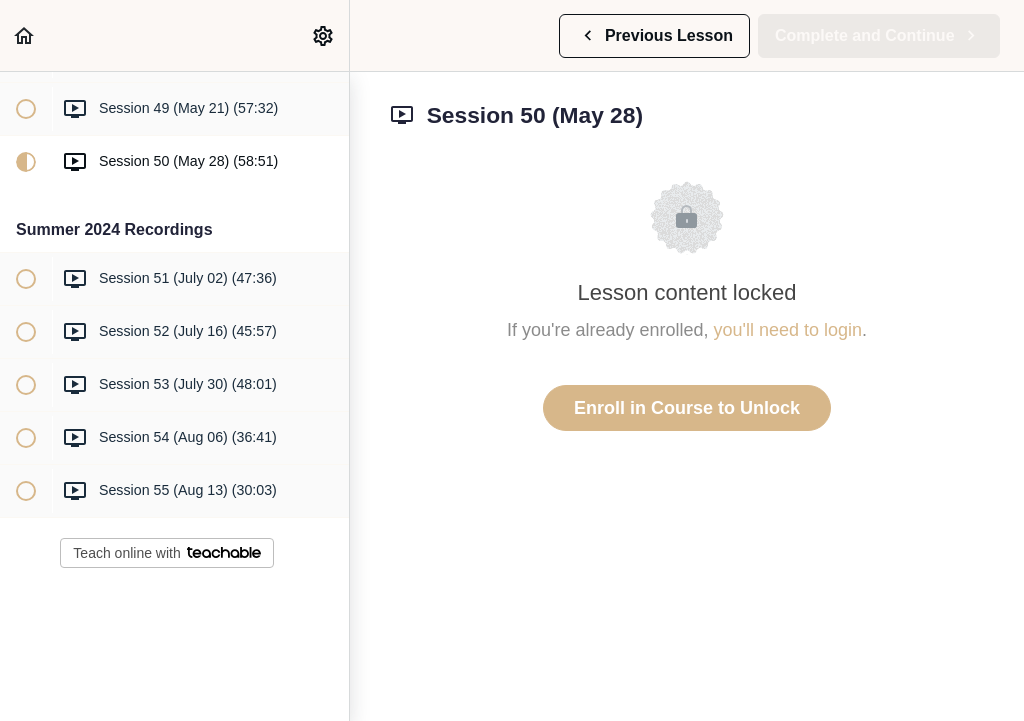 The image size is (1024, 721). Describe the element at coordinates (25, 35) in the screenshot. I see `[button]` at that location.